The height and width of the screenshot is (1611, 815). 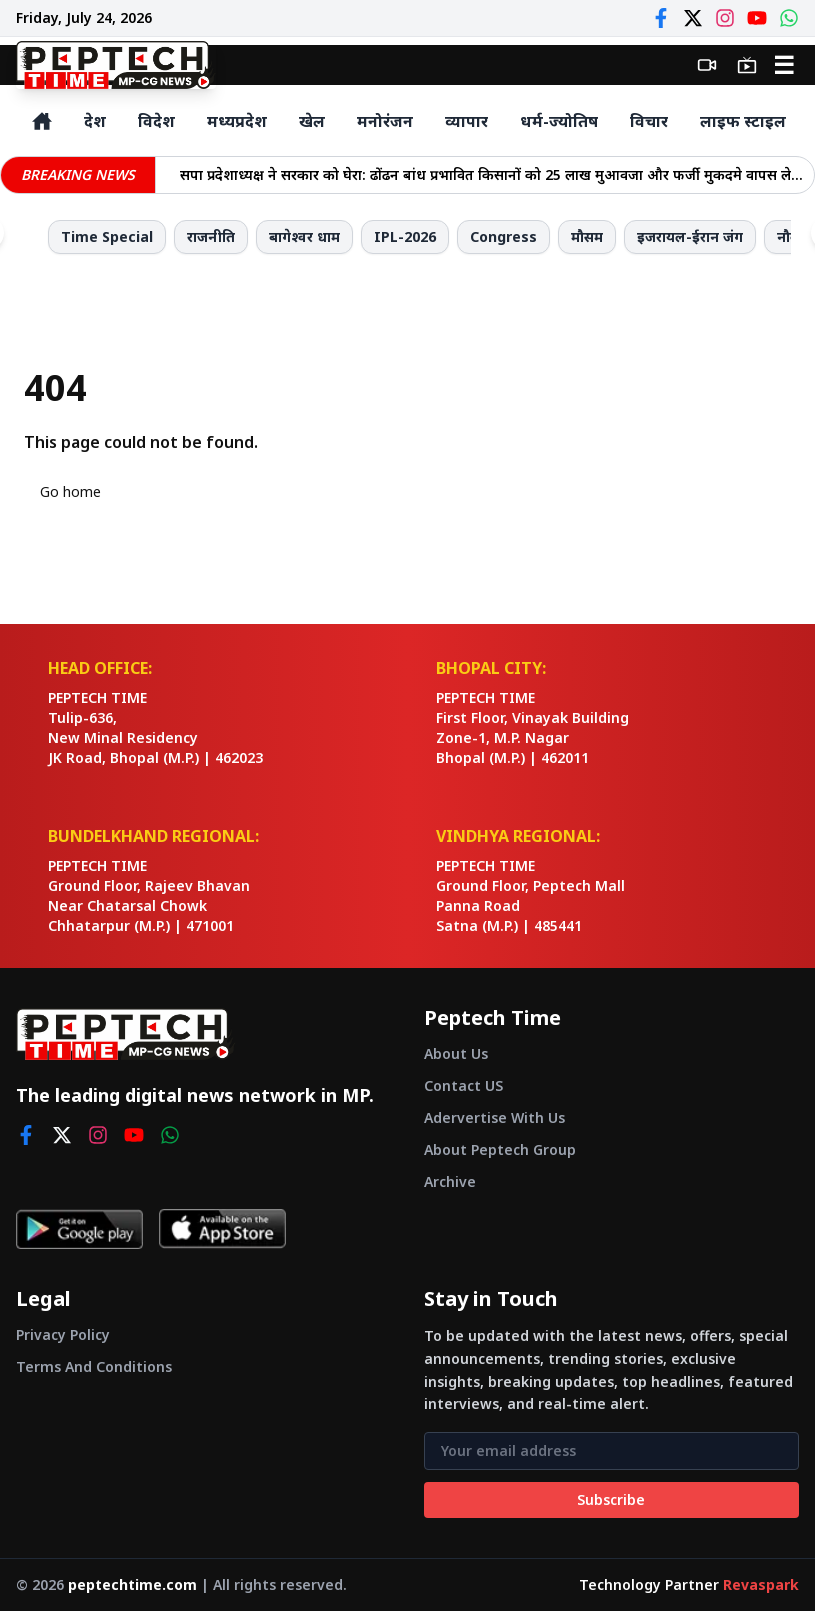 I want to click on मौसम, so click(x=587, y=236).